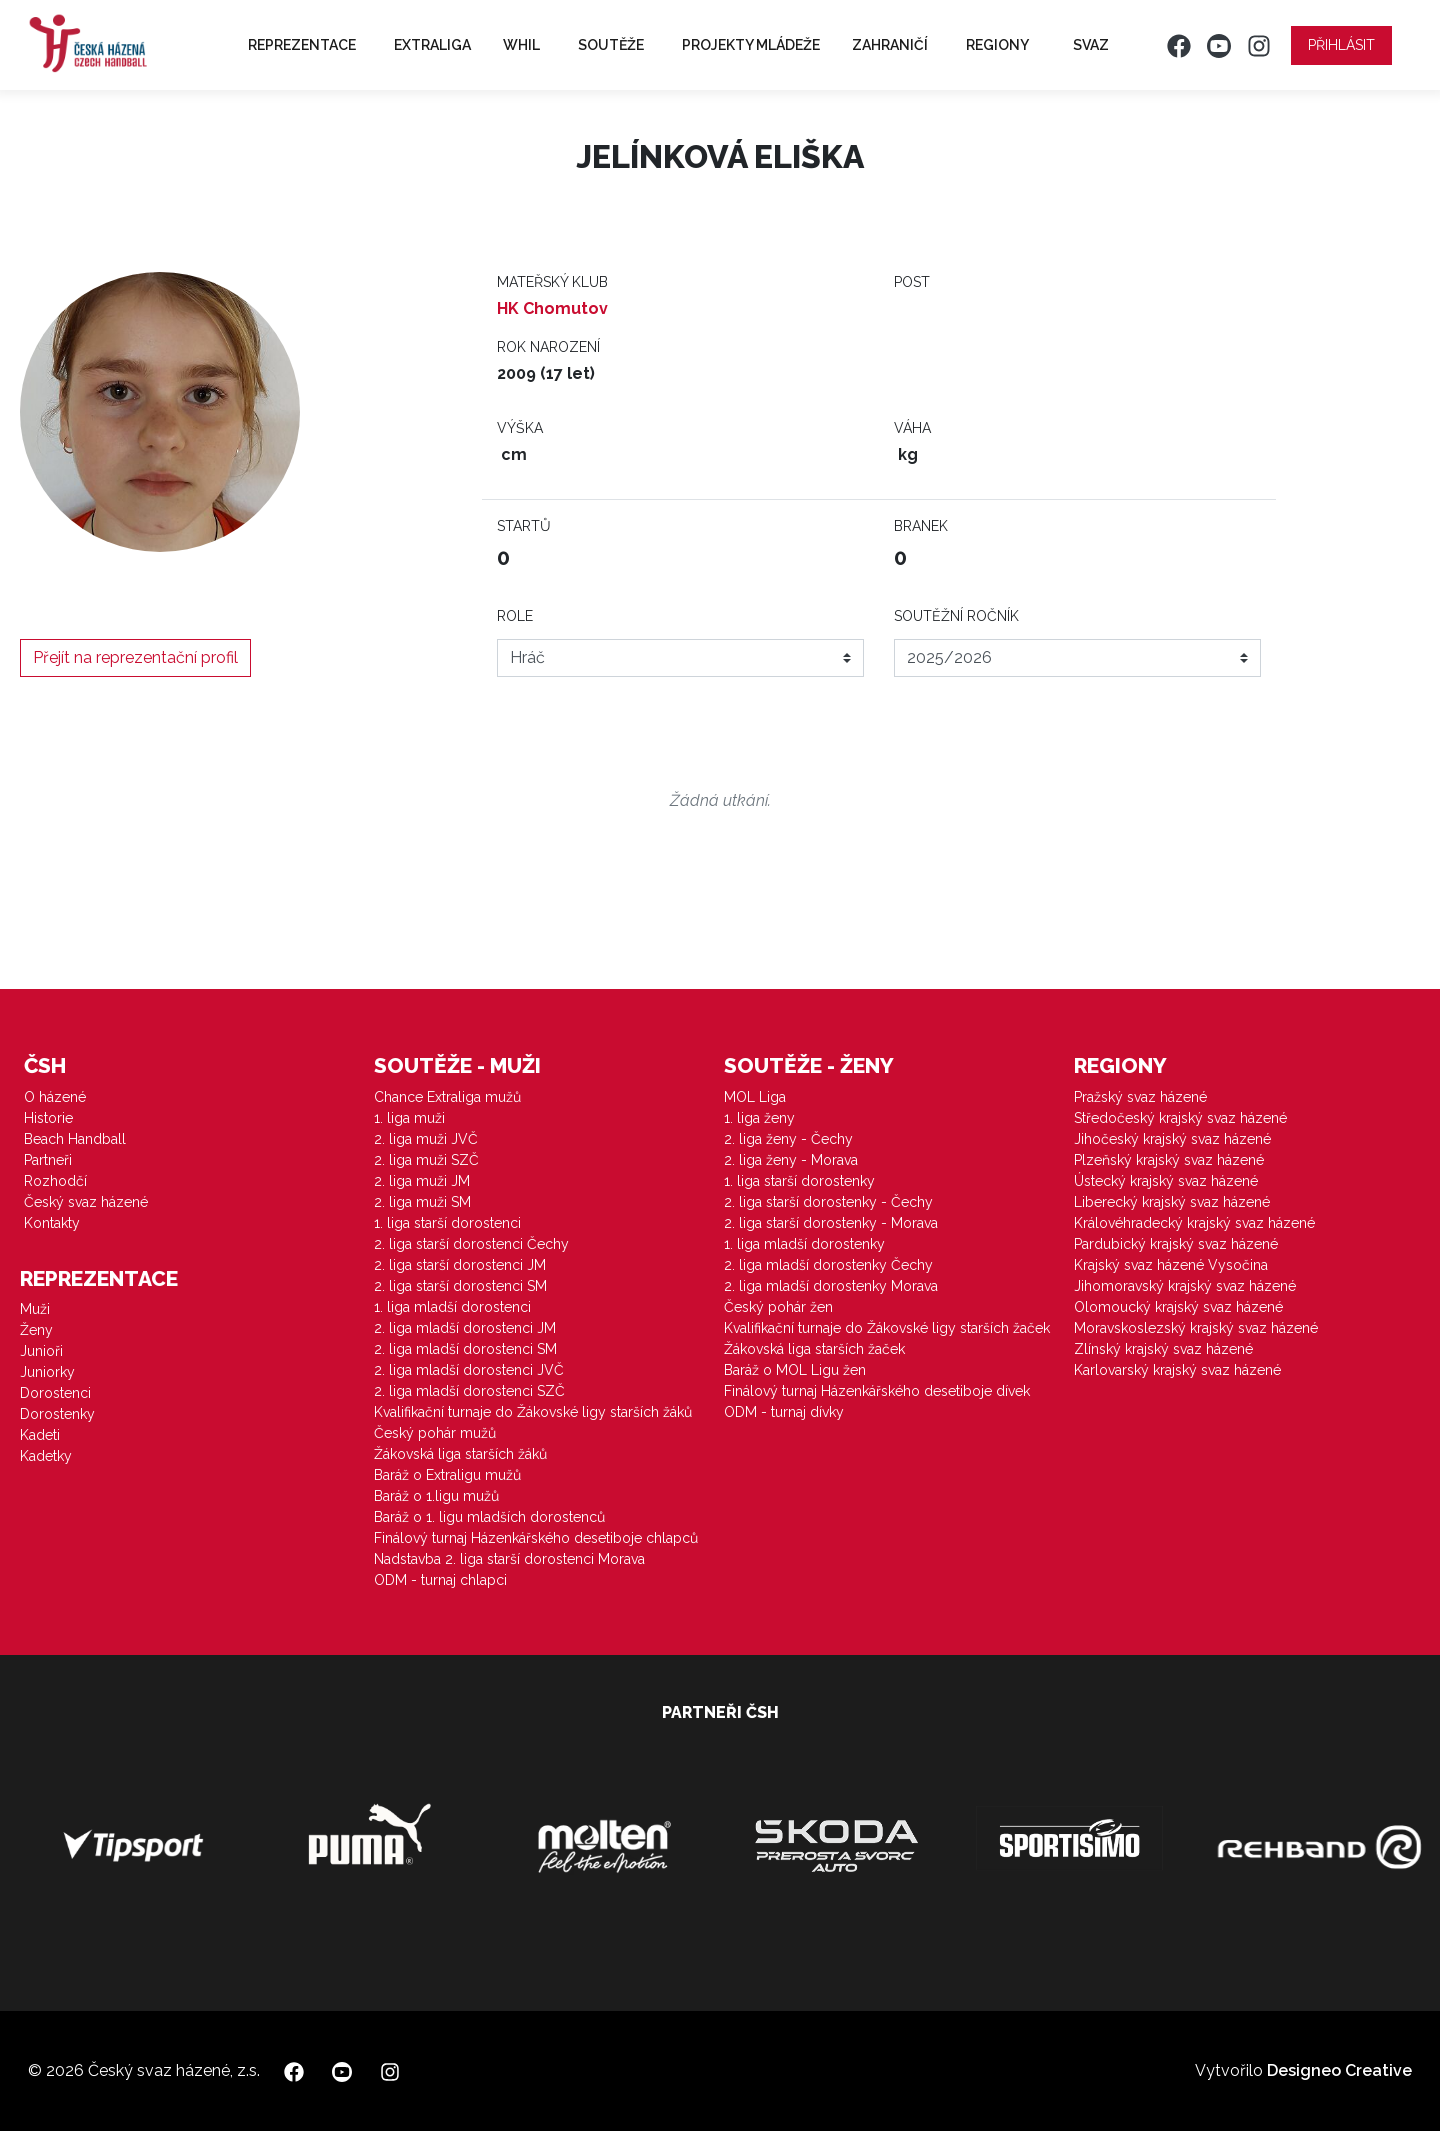  What do you see at coordinates (465, 1349) in the screenshot?
I see `2. liga mladší dorostenci SM` at bounding box center [465, 1349].